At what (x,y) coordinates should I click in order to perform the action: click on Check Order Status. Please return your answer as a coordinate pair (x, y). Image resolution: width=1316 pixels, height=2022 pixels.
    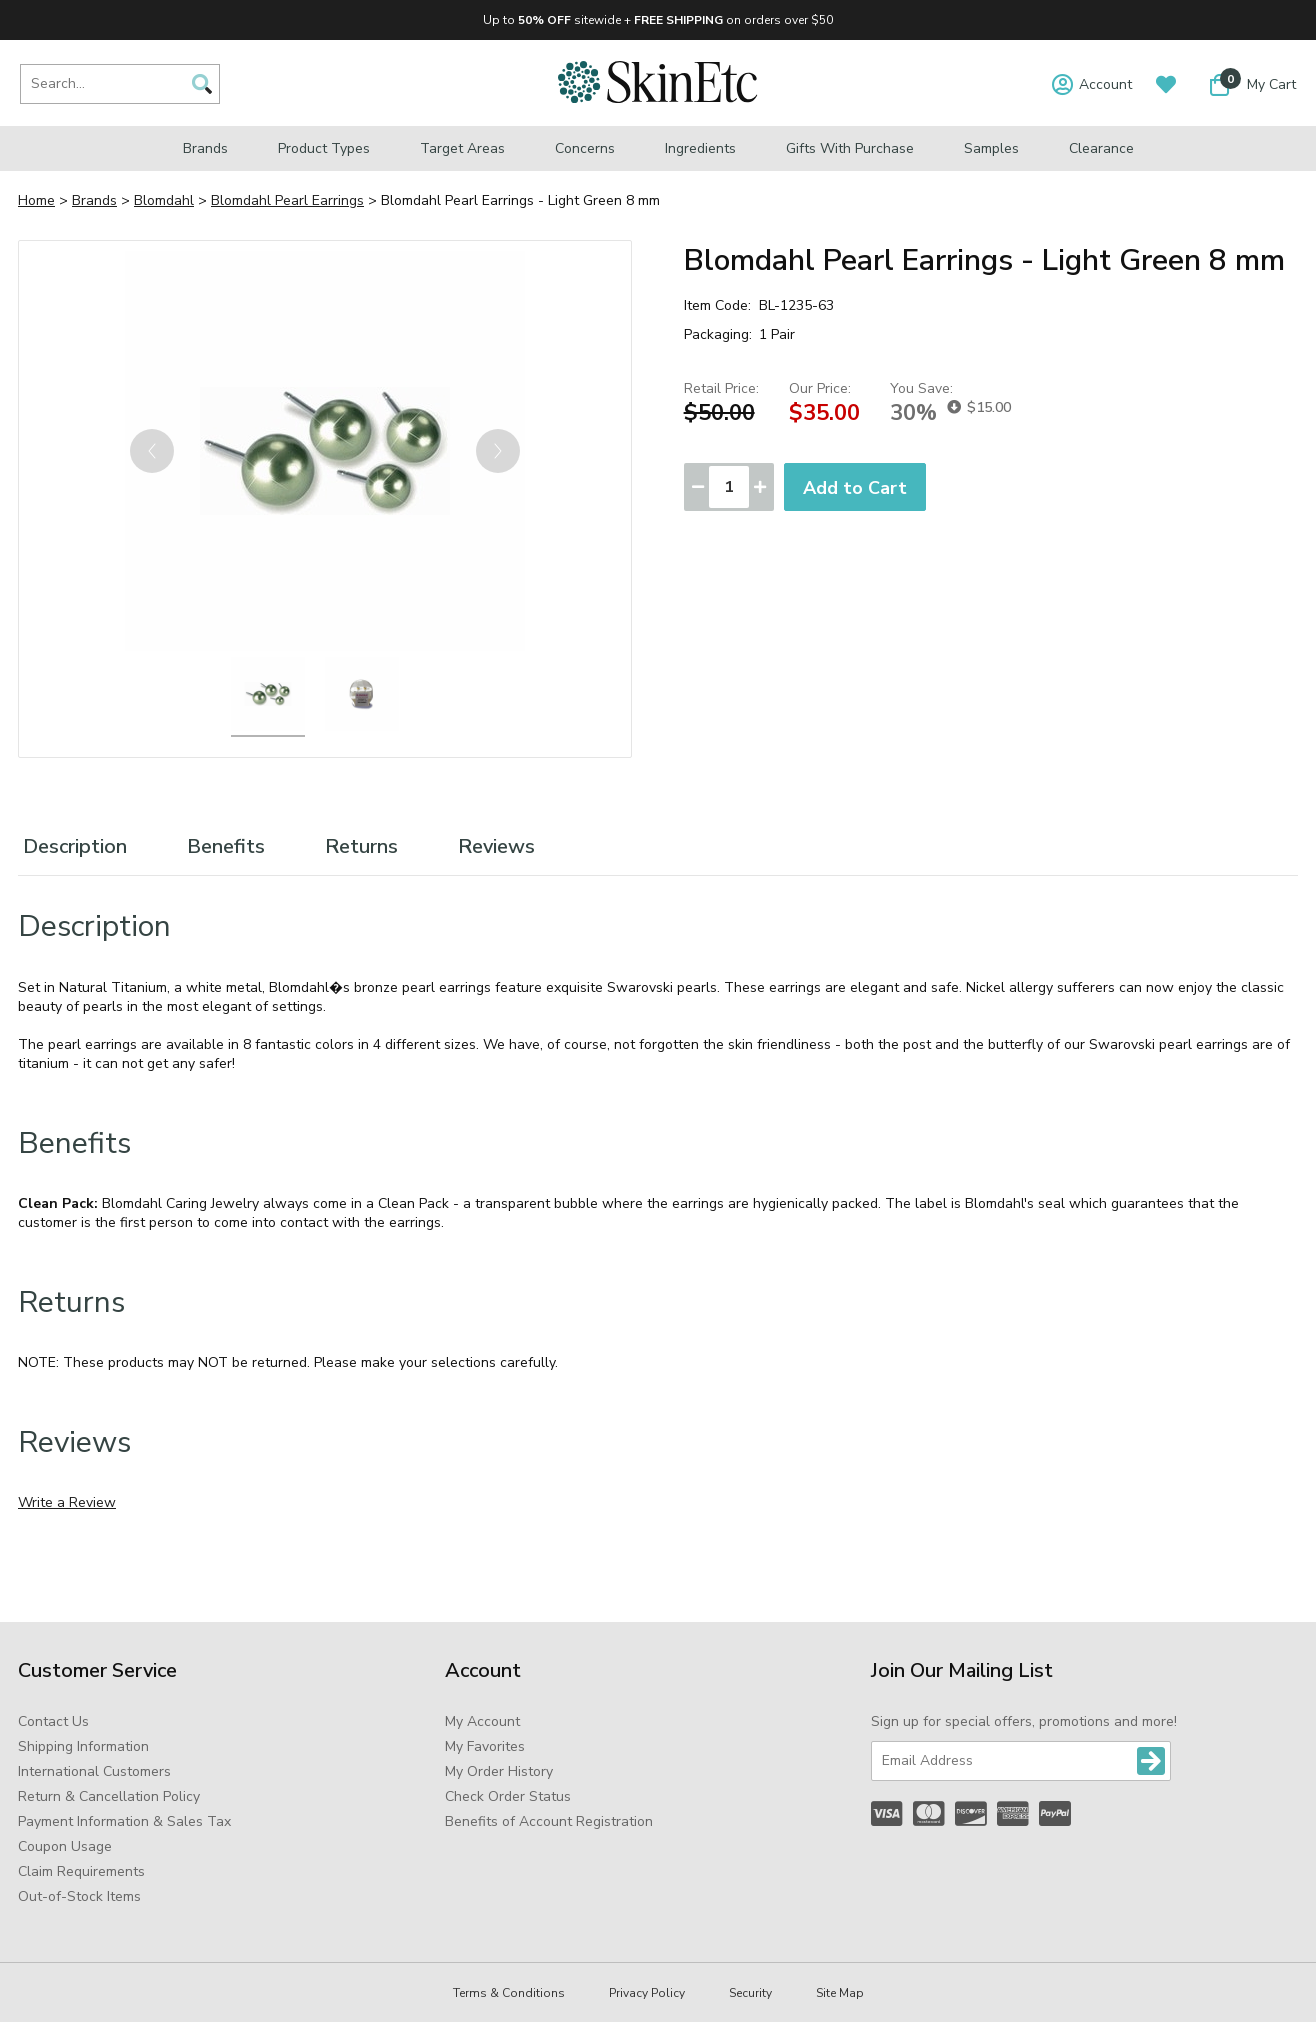
    Looking at the image, I should click on (508, 1796).